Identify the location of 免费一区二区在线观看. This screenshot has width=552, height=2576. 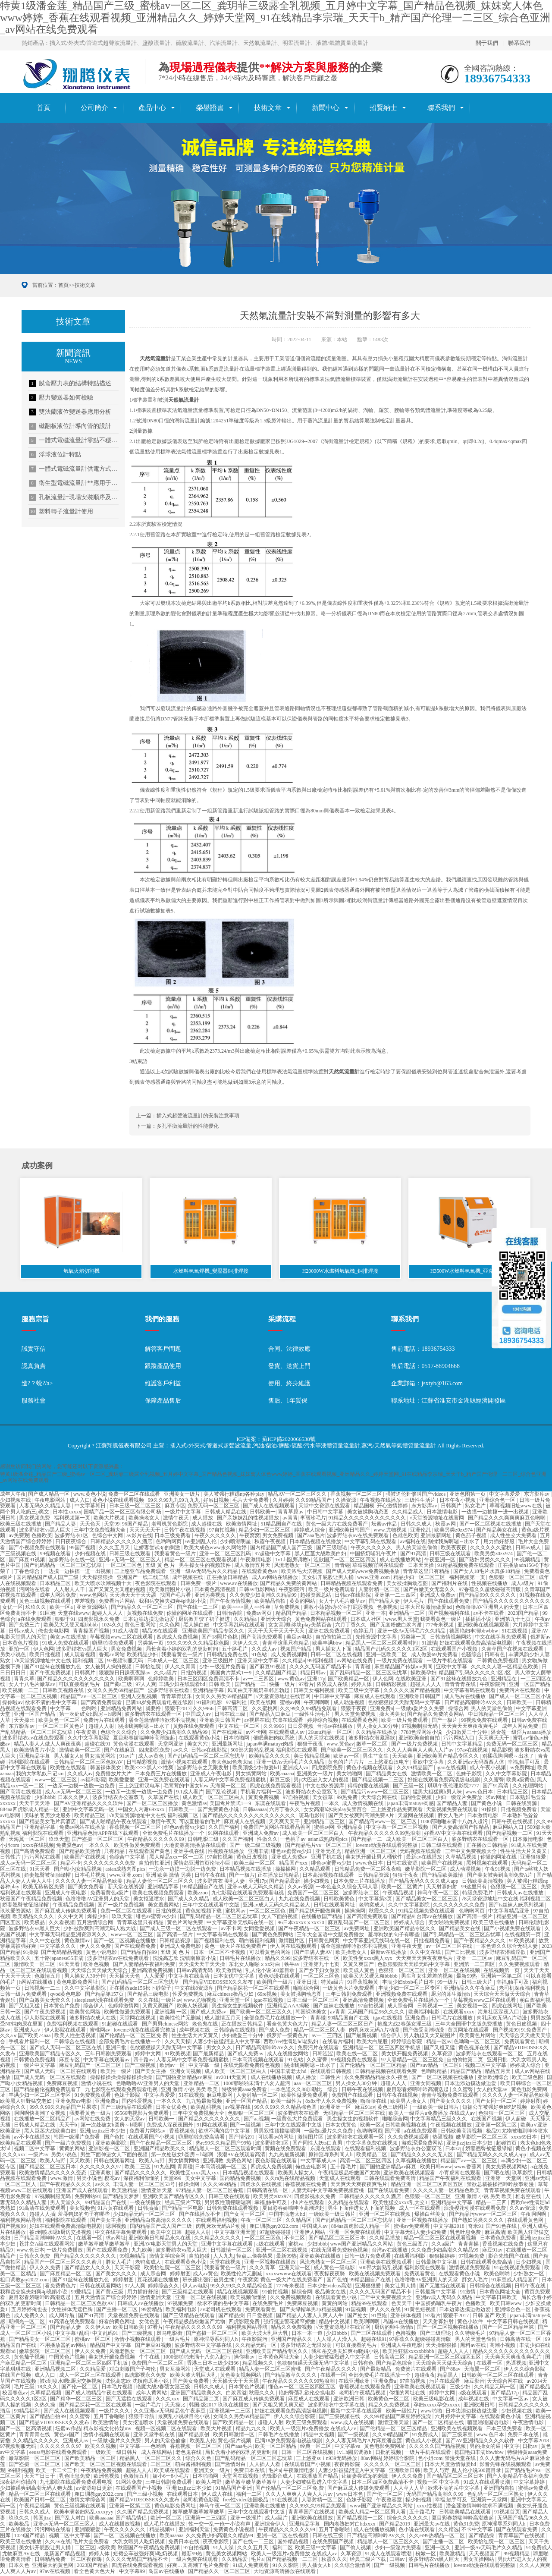
(134, 1495).